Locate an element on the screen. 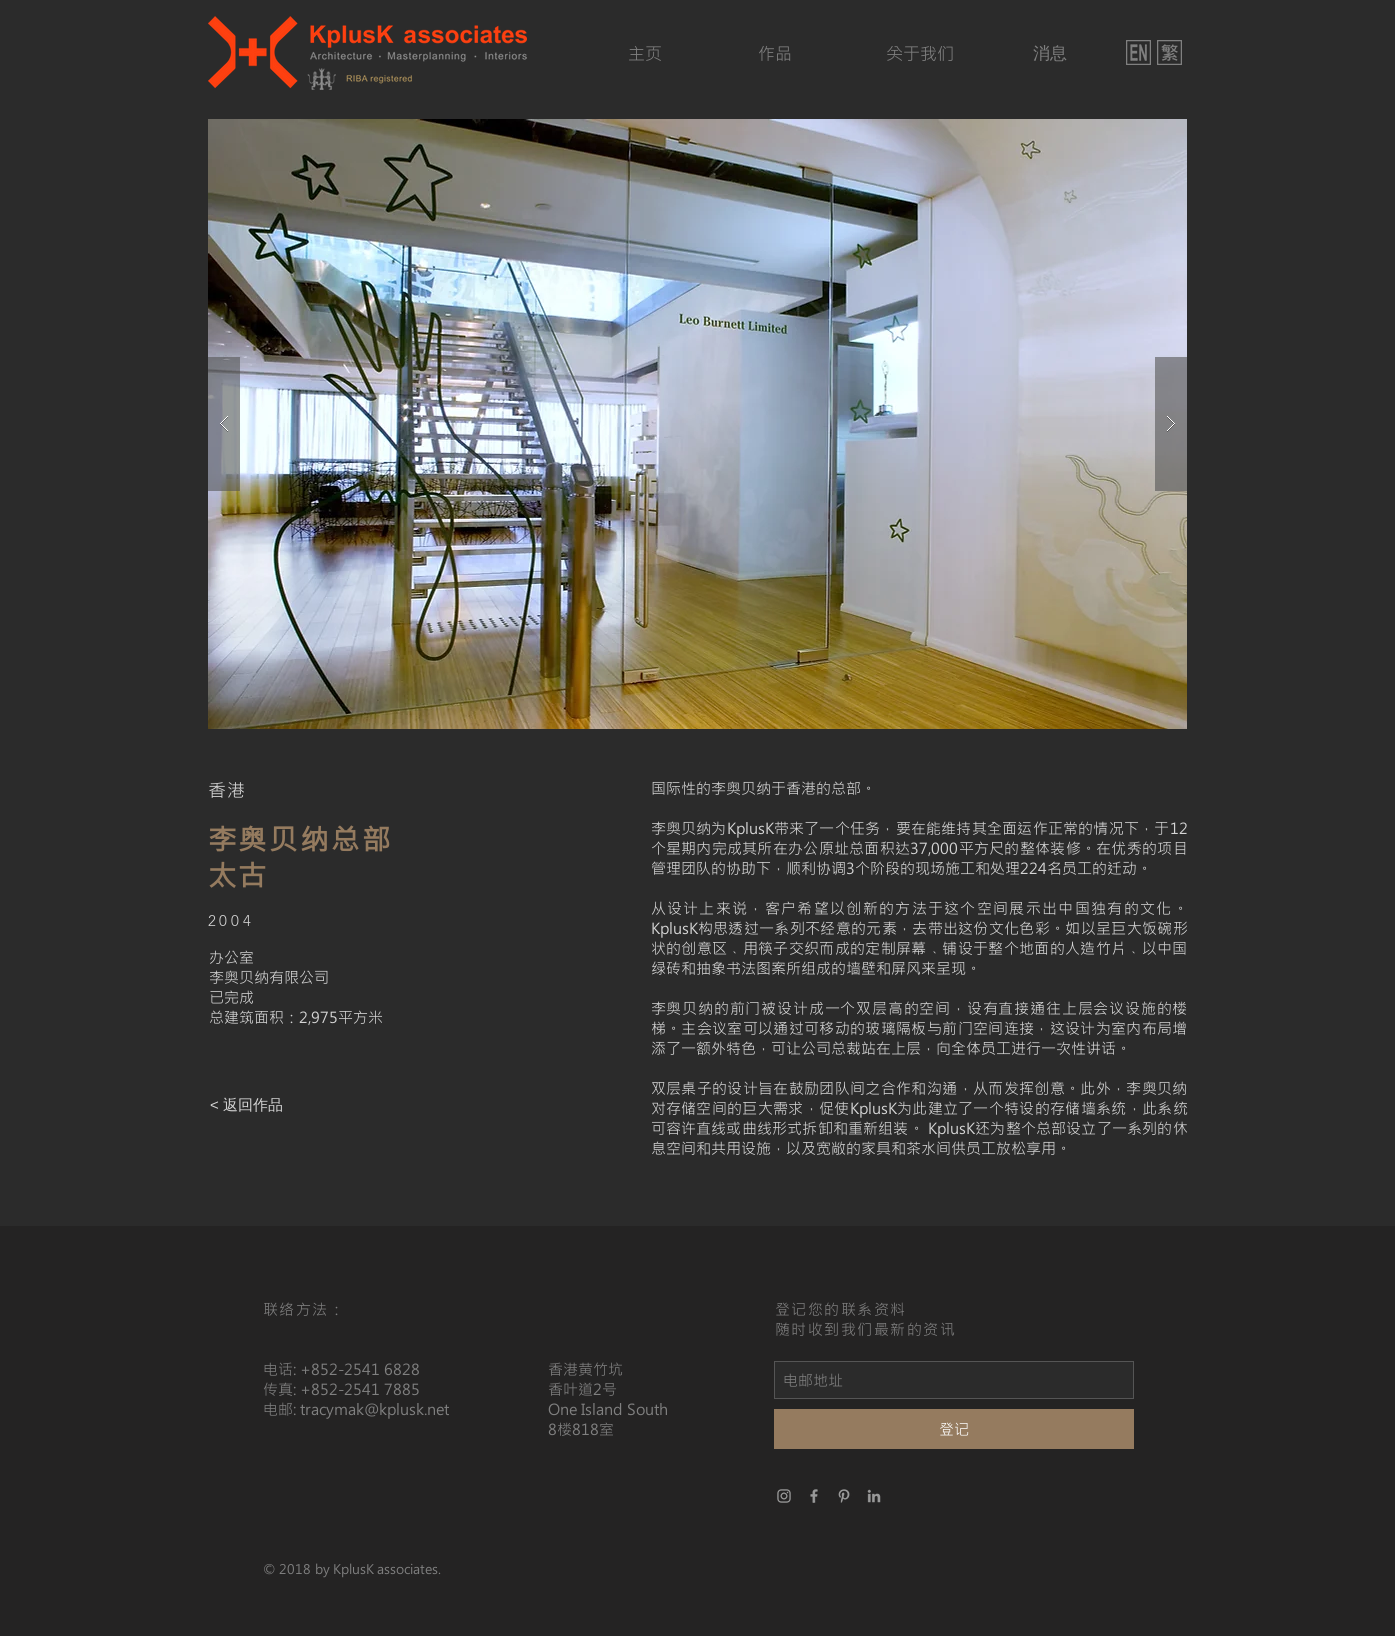 The height and width of the screenshot is (1636, 1395). [消息] is located at coordinates (1050, 53).